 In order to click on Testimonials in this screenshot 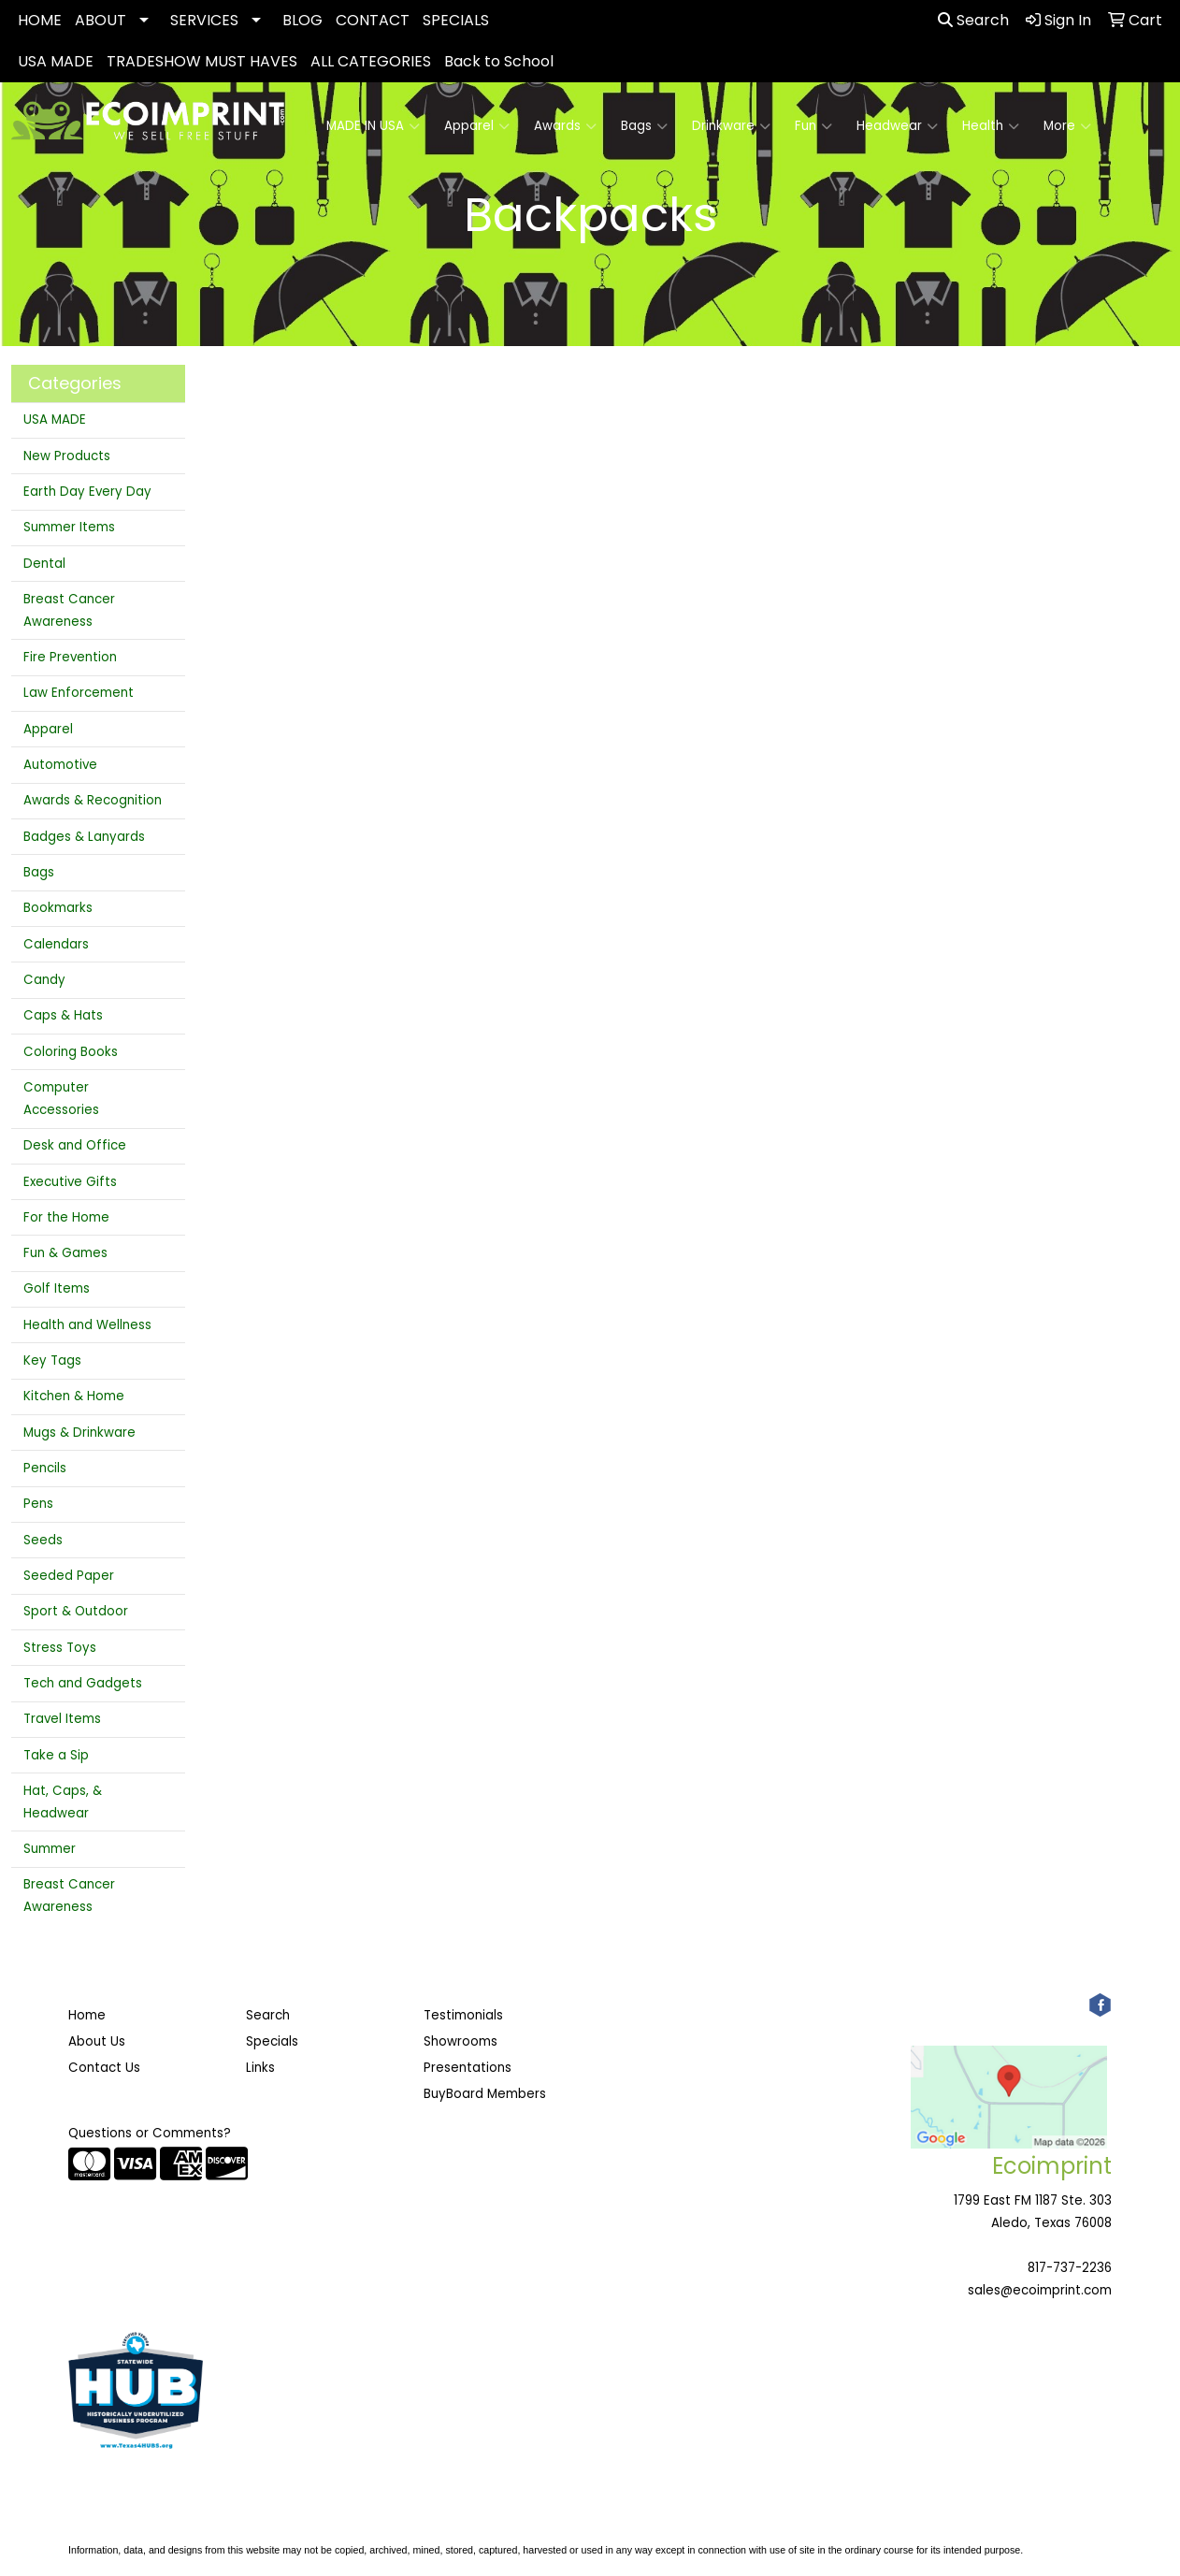, I will do `click(463, 2015)`.